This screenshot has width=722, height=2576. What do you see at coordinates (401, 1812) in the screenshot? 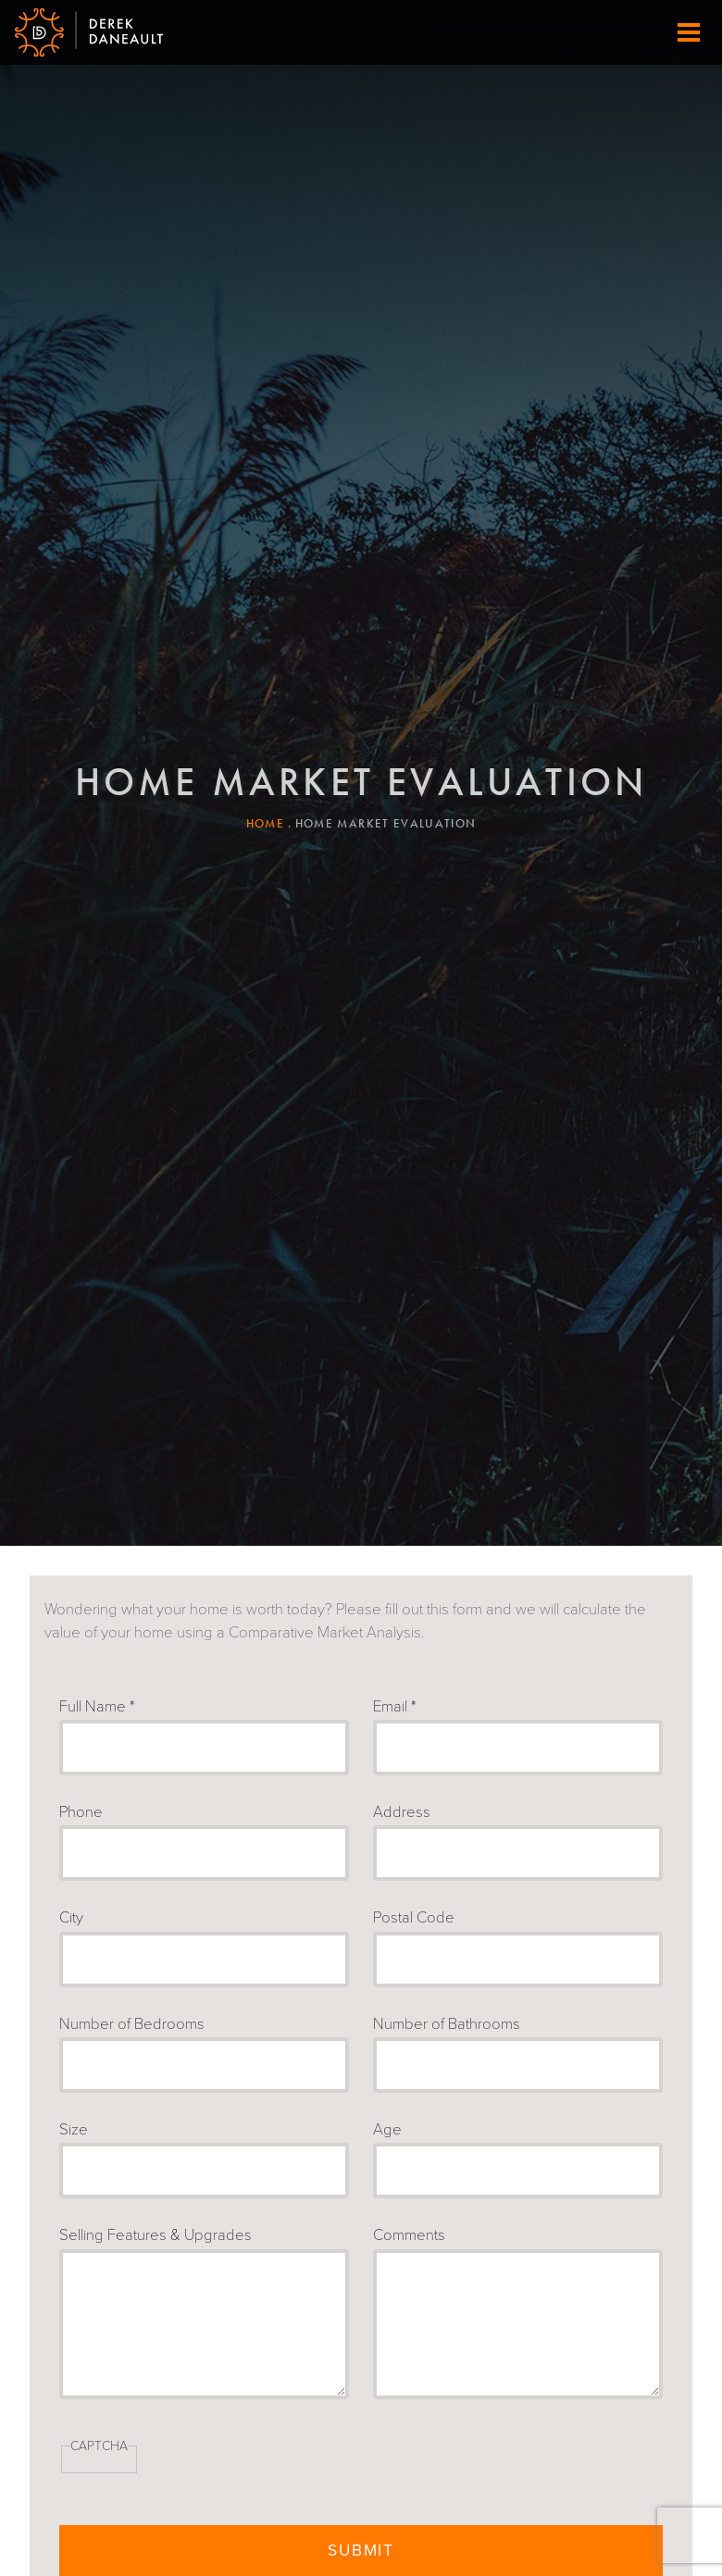
I see `Address` at bounding box center [401, 1812].